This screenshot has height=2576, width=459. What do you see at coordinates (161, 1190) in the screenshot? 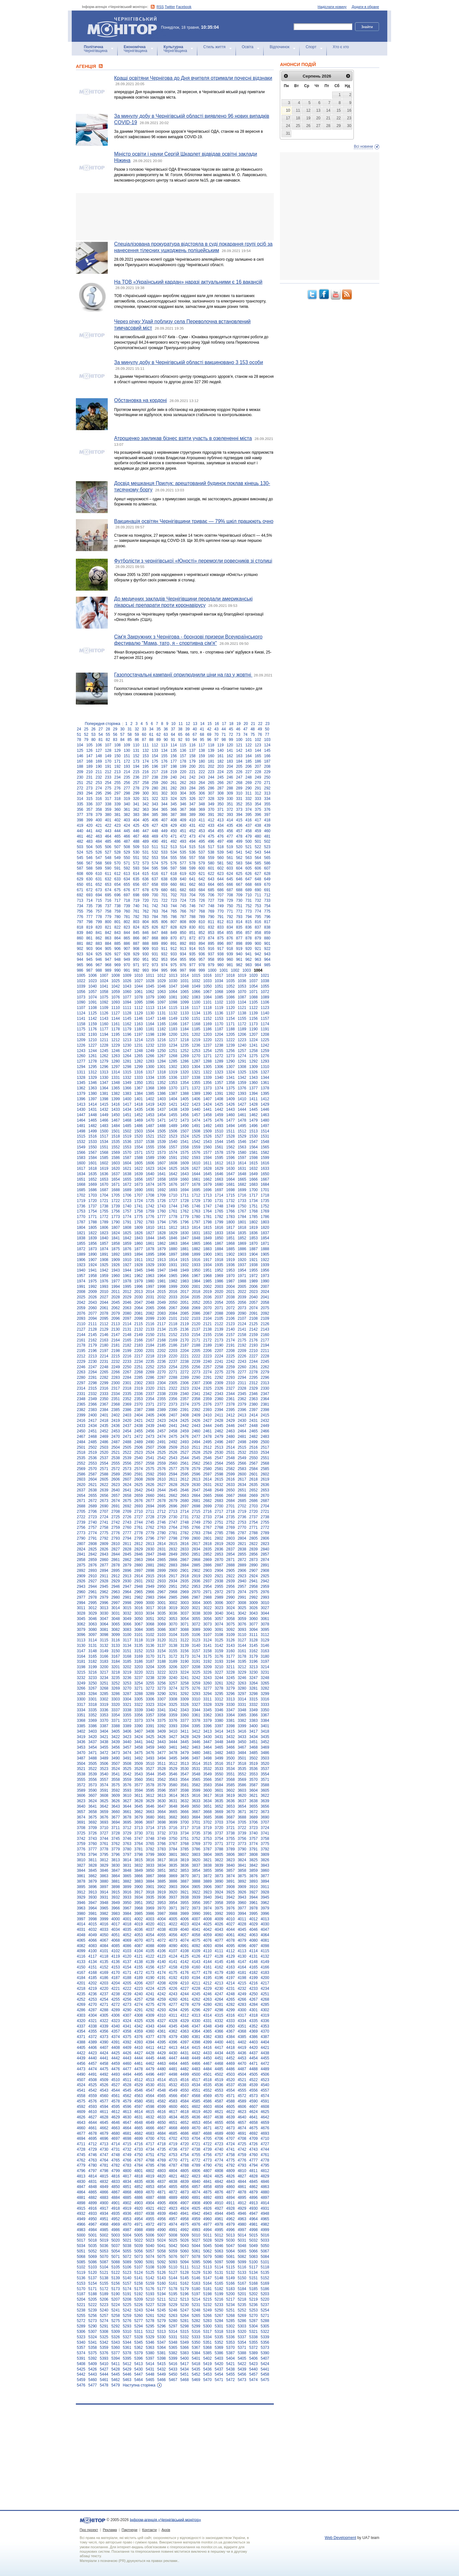
I see `1692` at bounding box center [161, 1190].